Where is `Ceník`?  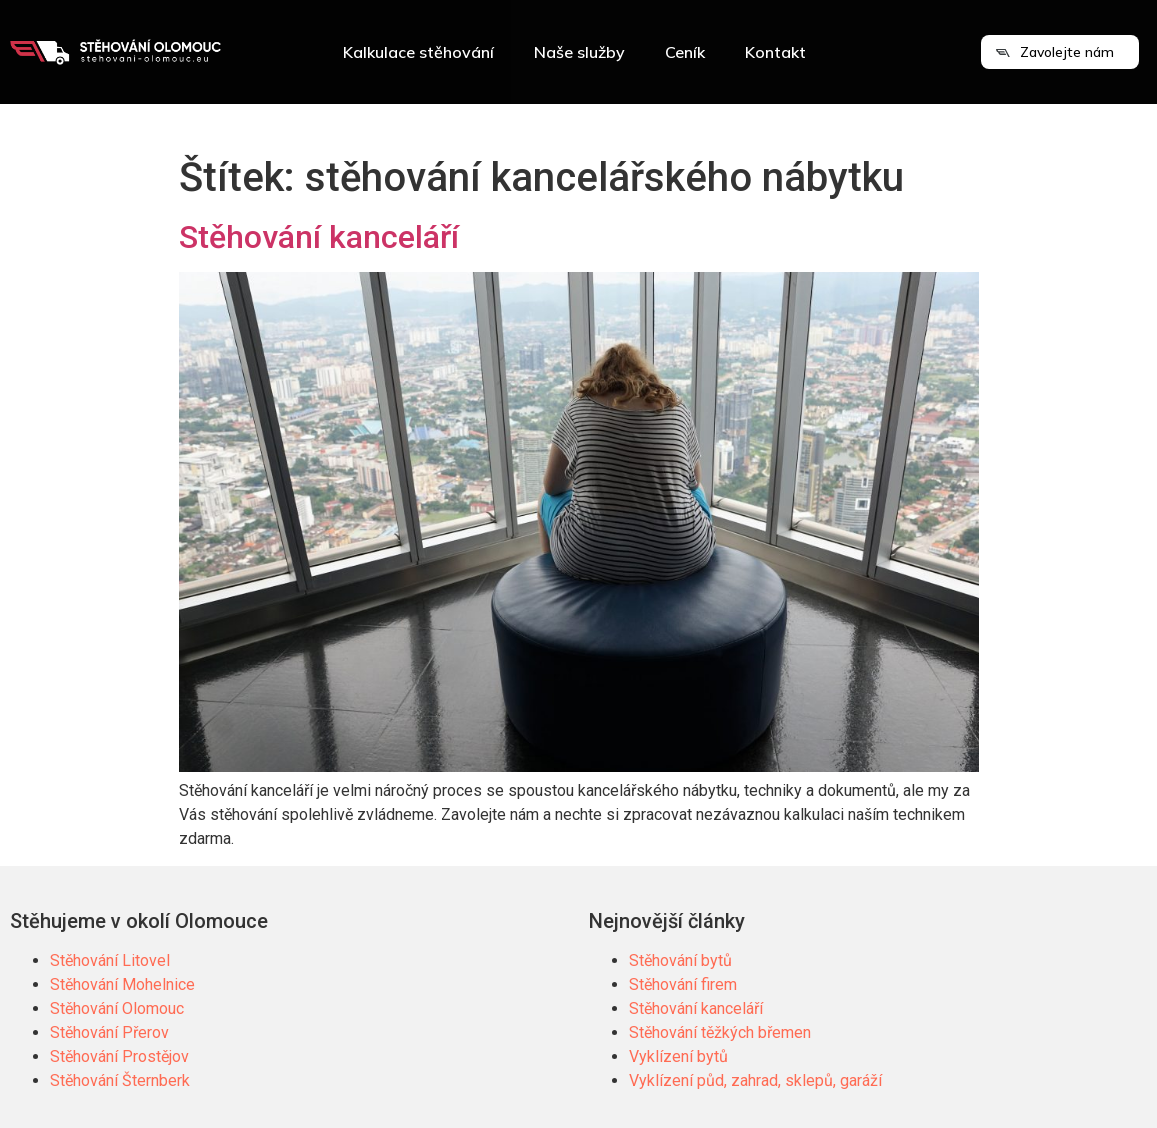
Ceník is located at coordinates (685, 52).